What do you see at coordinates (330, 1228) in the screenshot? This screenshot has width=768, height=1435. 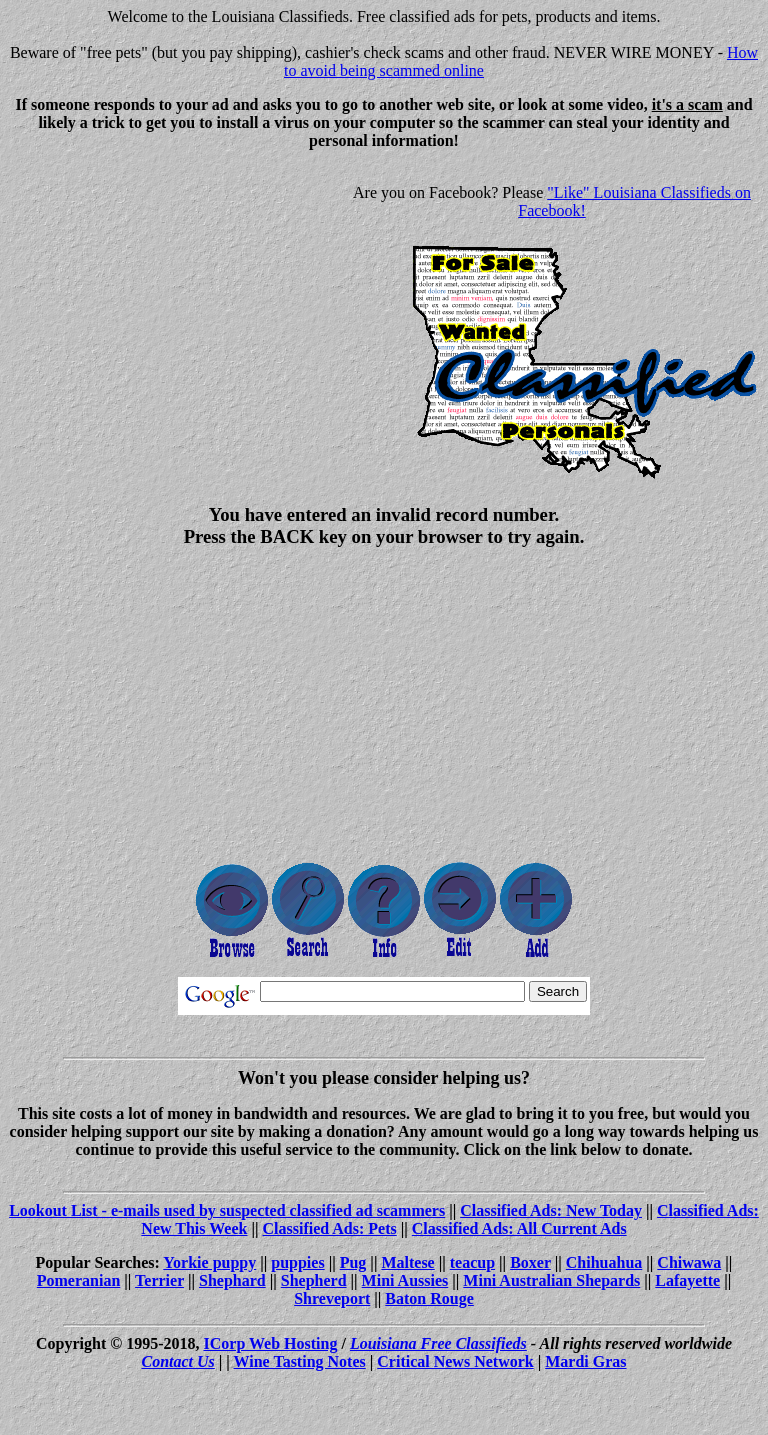 I see `Classified Ads: Pets` at bounding box center [330, 1228].